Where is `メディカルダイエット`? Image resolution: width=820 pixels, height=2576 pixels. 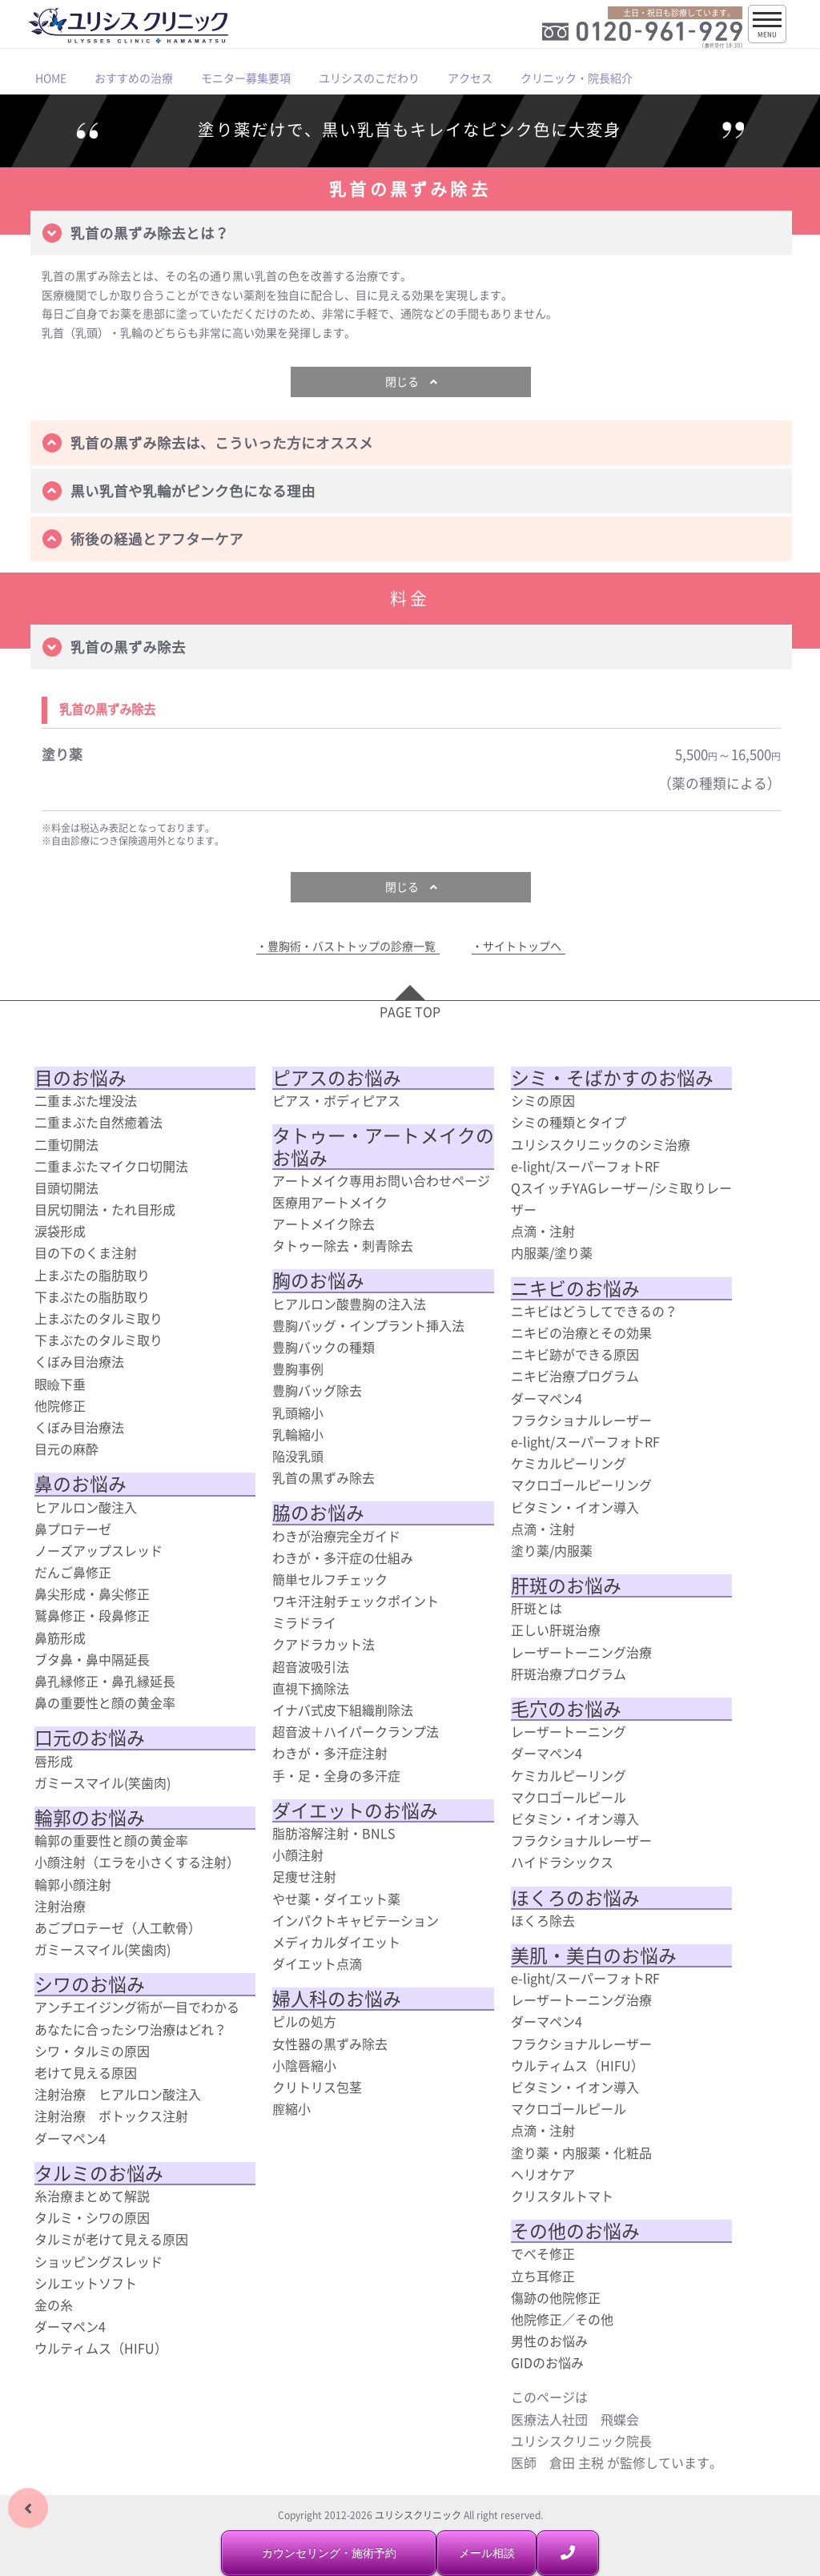
メディカルダイエット is located at coordinates (336, 1941).